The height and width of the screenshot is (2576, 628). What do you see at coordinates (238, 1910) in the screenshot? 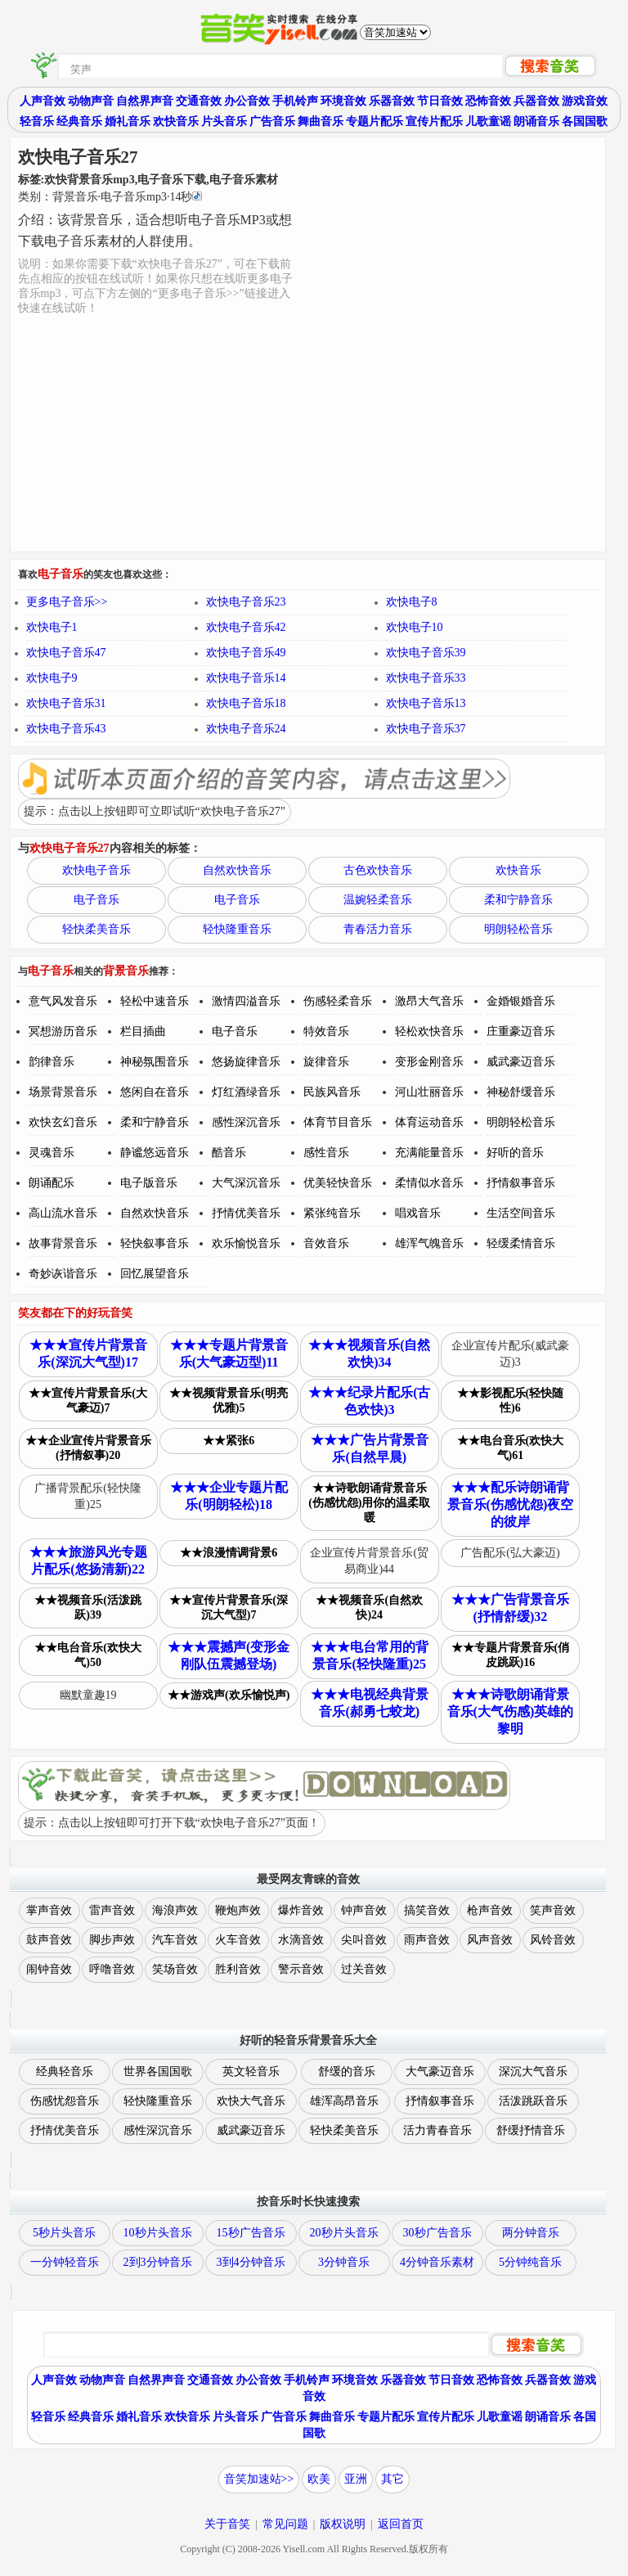
I see `鞭炮声效` at bounding box center [238, 1910].